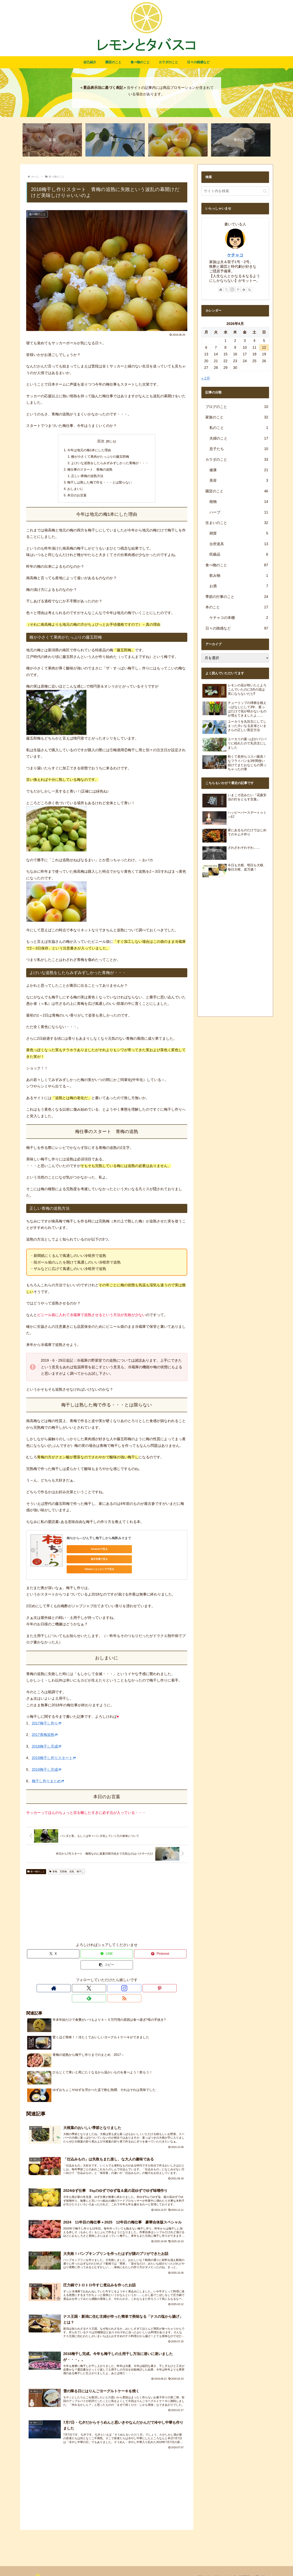 The image size is (293, 2576). Describe the element at coordinates (72, 1901) in the screenshot. I see `[Advertisement]` at that location.